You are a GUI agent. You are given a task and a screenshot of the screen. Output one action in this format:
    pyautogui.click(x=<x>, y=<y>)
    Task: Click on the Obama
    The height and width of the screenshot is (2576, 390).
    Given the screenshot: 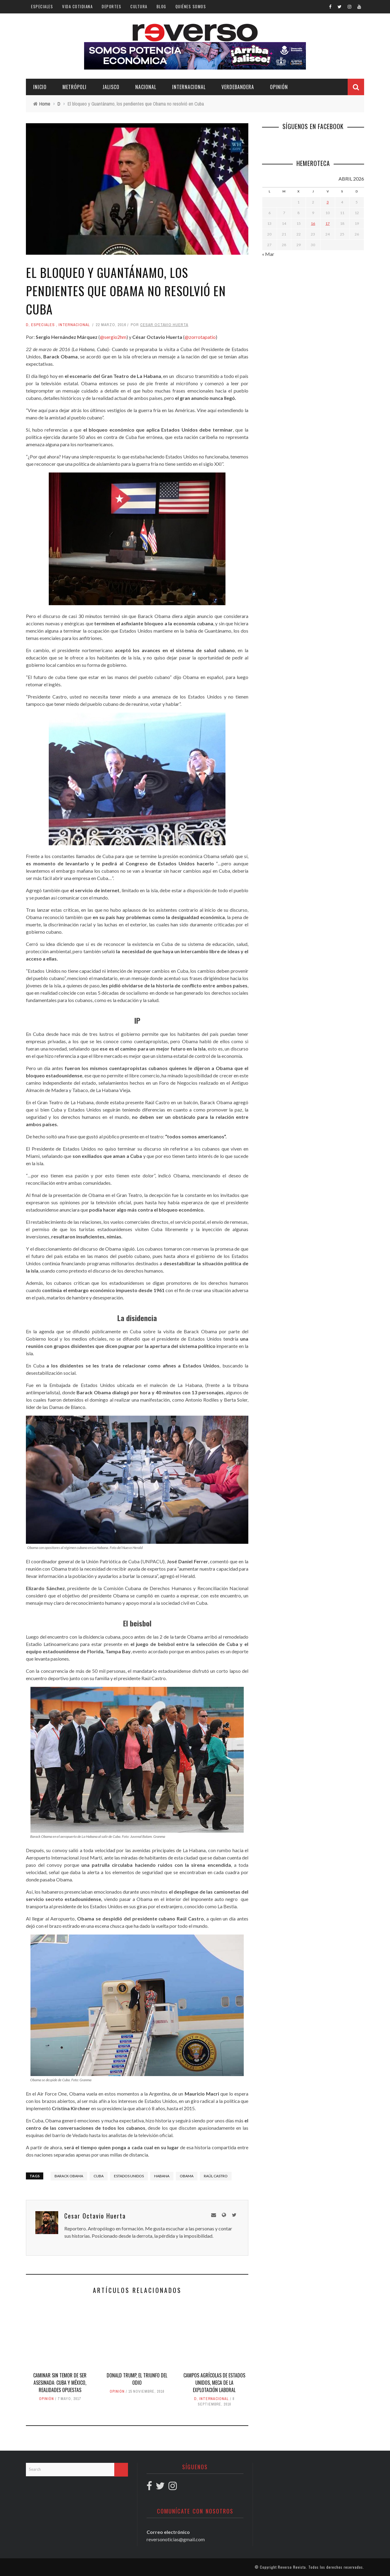 What is the action you would take?
    pyautogui.click(x=186, y=2176)
    